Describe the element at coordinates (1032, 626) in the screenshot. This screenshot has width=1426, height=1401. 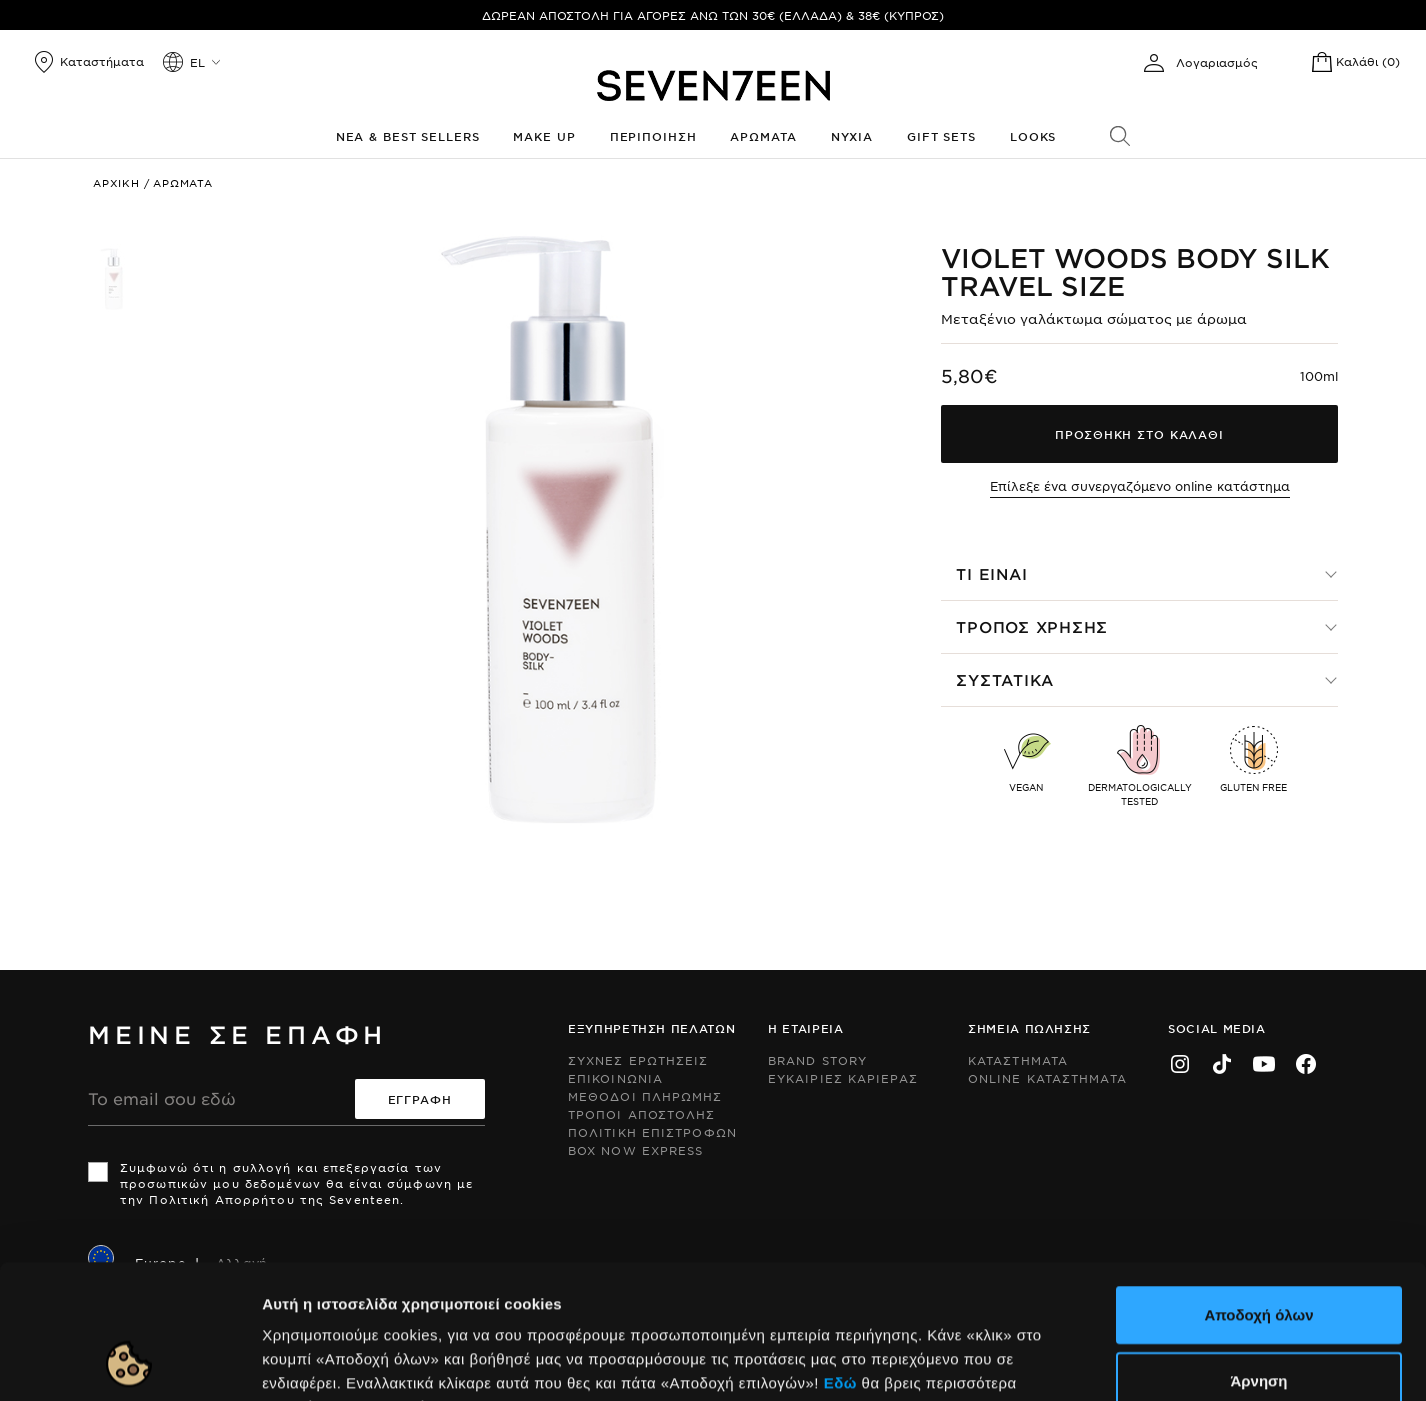
I see `Τροπος χρησης` at that location.